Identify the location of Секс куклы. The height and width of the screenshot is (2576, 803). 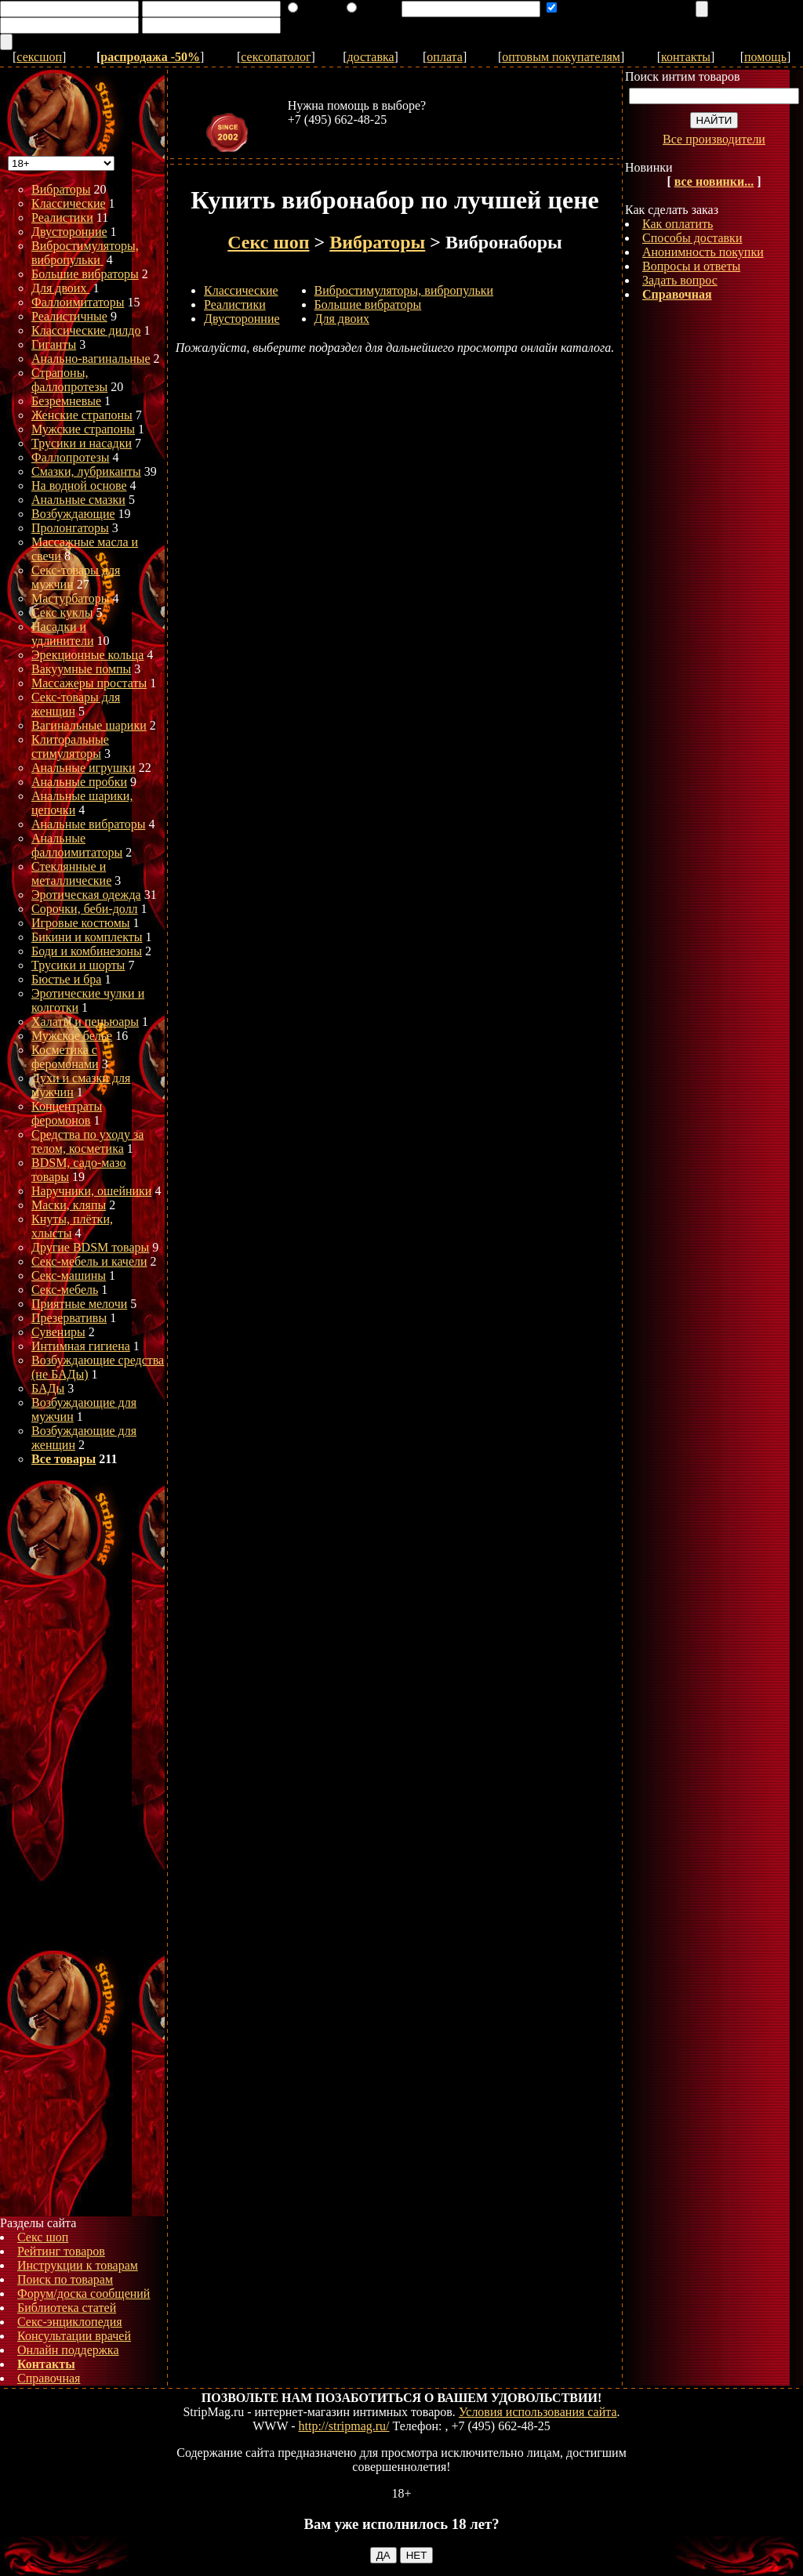
(62, 612).